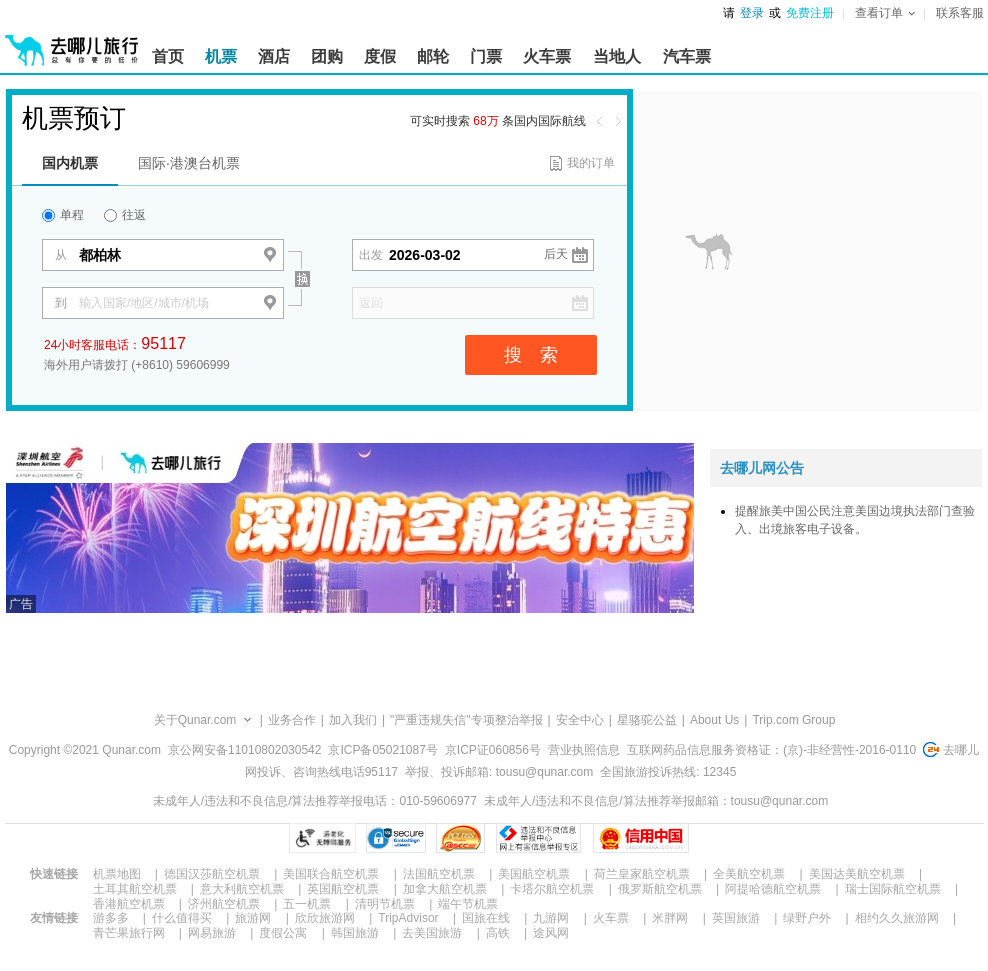 This screenshot has height=971, width=988. I want to click on 相约久久旅游网, so click(897, 918).